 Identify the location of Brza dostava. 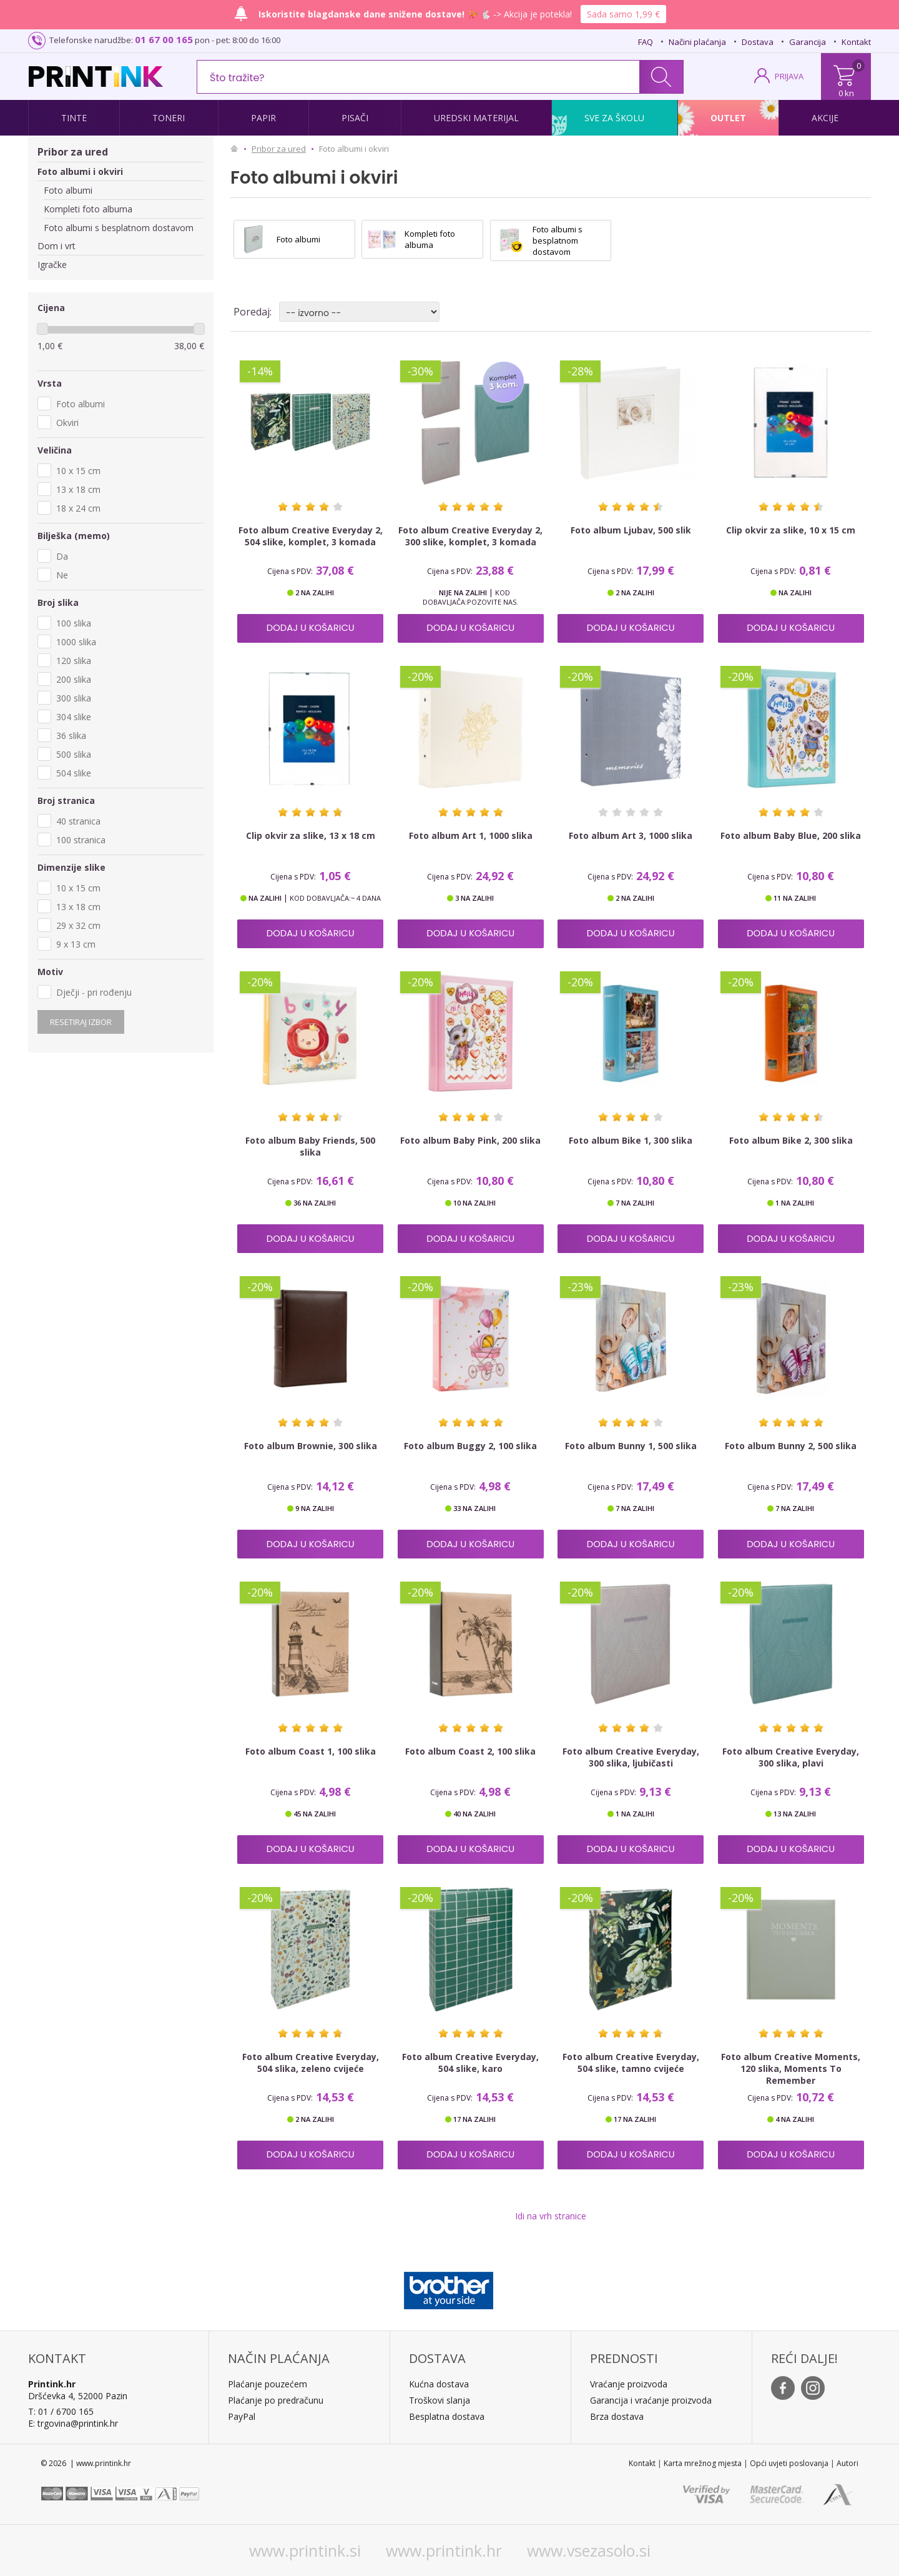
(617, 2416).